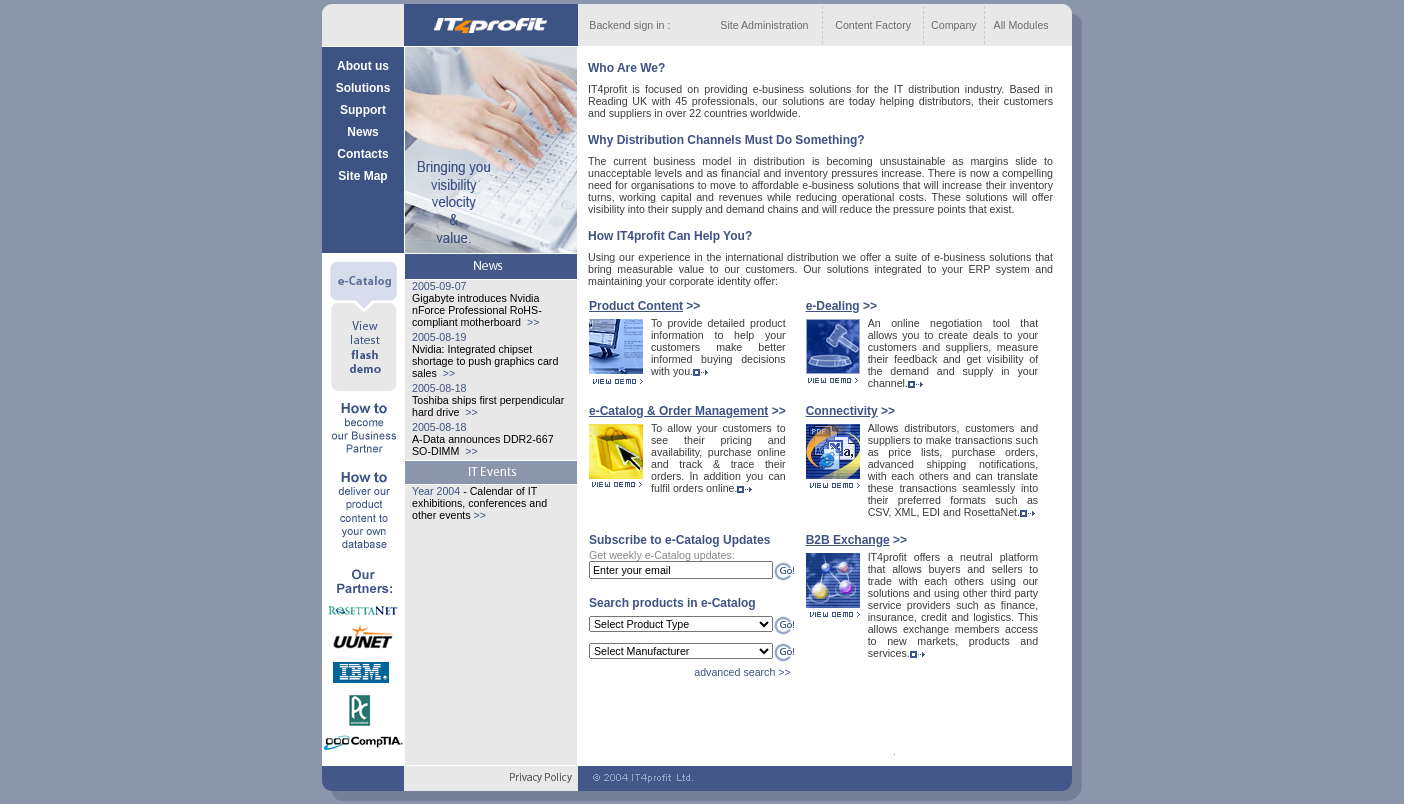  Describe the element at coordinates (436, 491) in the screenshot. I see `Year 2004` at that location.